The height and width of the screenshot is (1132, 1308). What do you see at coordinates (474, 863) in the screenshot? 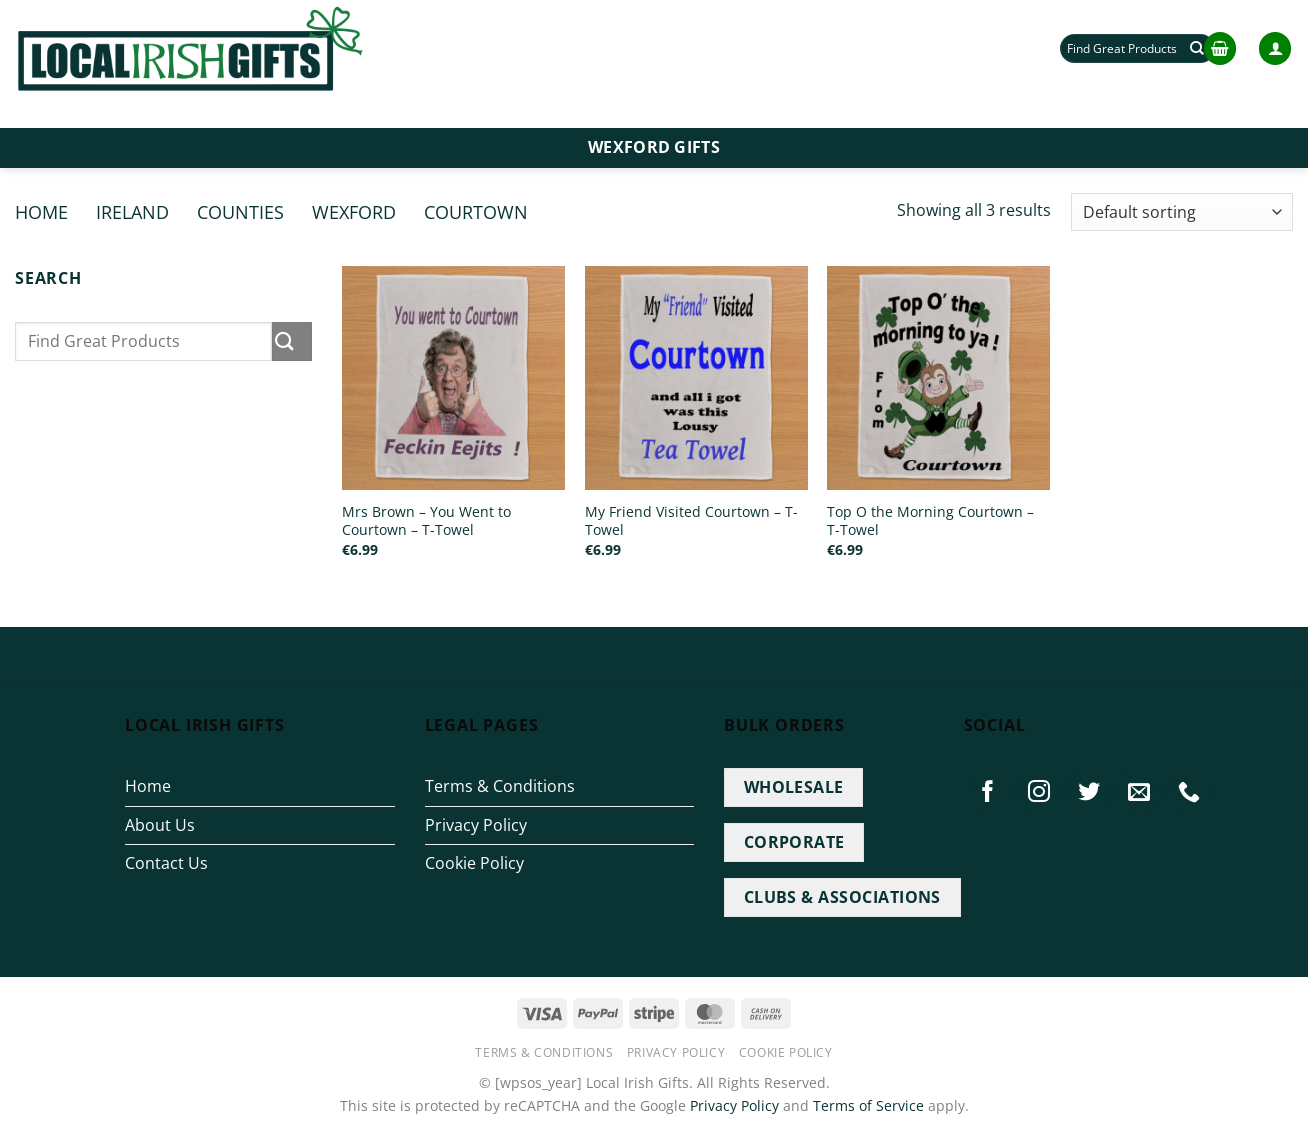
I see `Cookie Policy` at bounding box center [474, 863].